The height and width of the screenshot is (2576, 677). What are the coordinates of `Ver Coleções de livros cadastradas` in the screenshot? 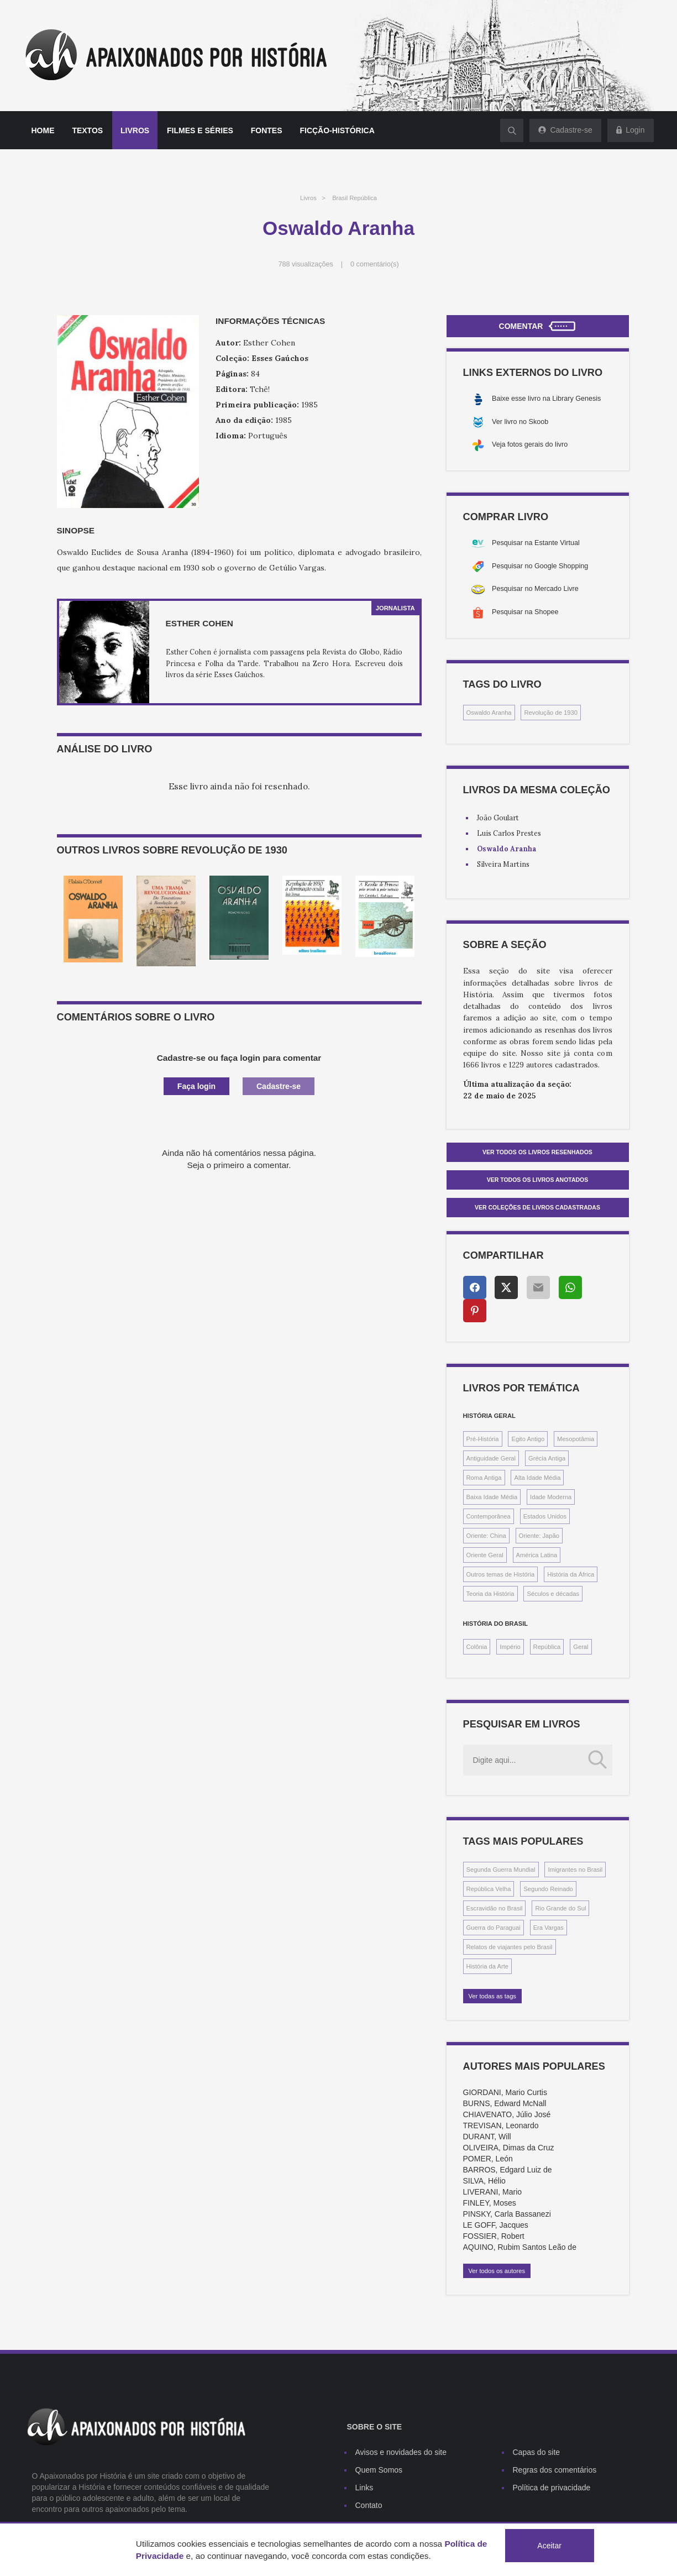 It's located at (537, 1207).